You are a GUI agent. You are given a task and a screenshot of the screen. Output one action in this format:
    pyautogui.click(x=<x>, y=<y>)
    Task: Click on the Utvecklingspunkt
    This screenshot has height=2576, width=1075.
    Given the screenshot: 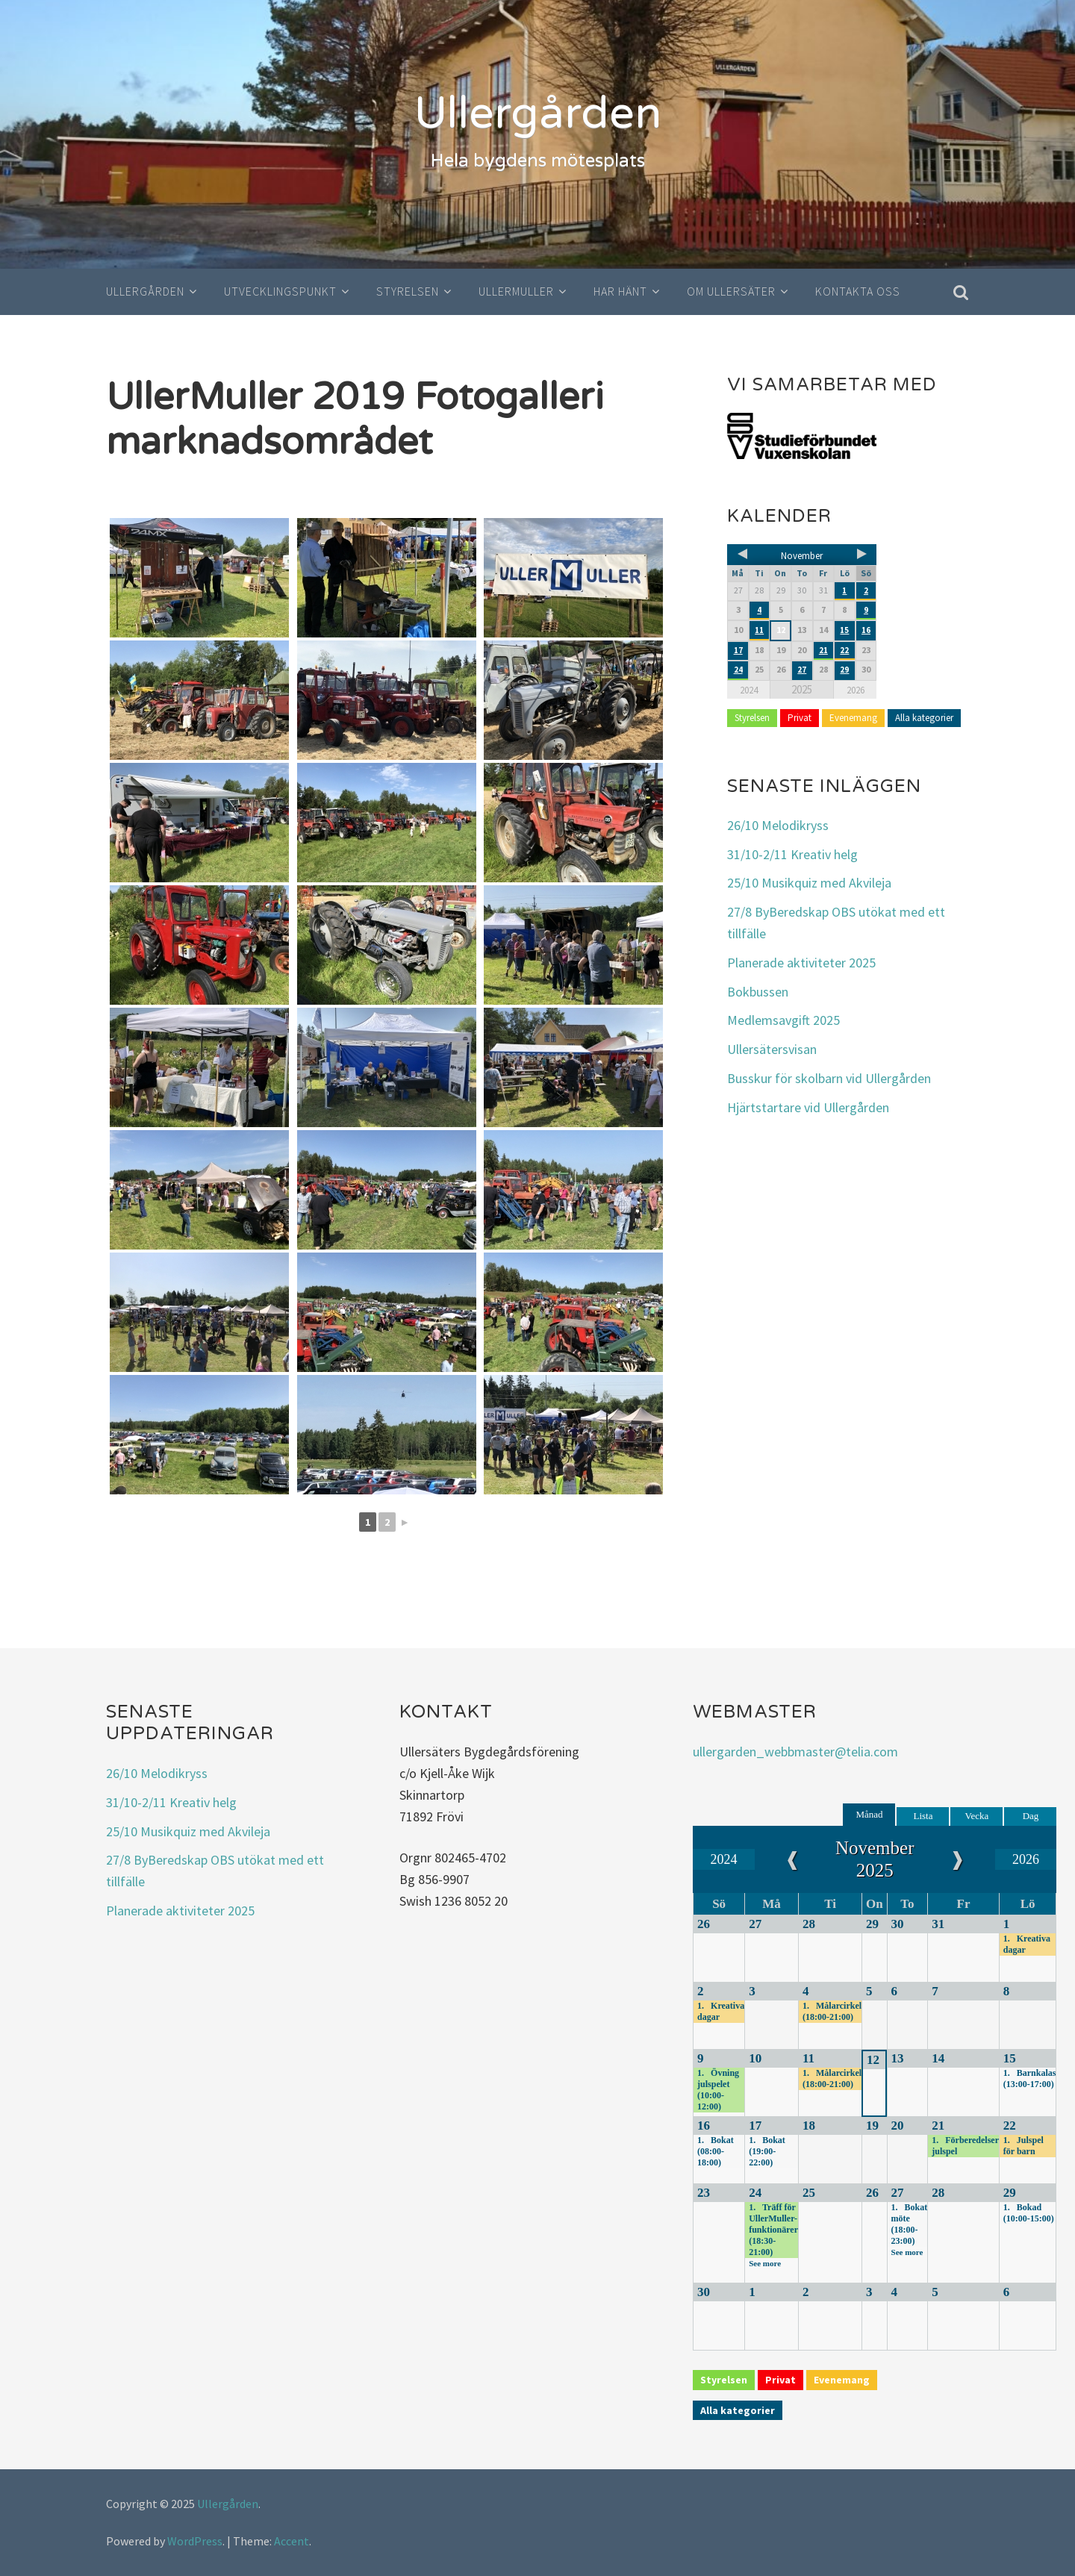 What is the action you would take?
    pyautogui.click(x=280, y=291)
    